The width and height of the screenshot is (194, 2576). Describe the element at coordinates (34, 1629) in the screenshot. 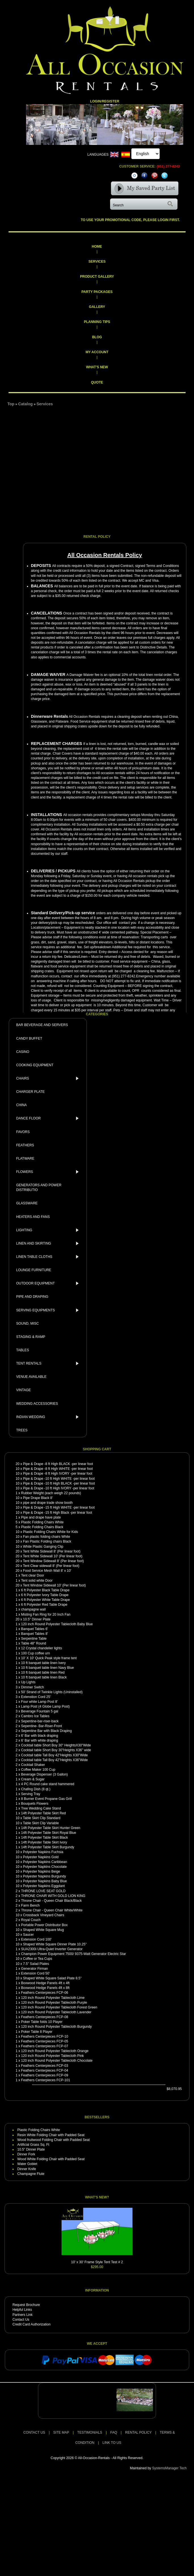

I see `Banquet Tables 6'` at that location.